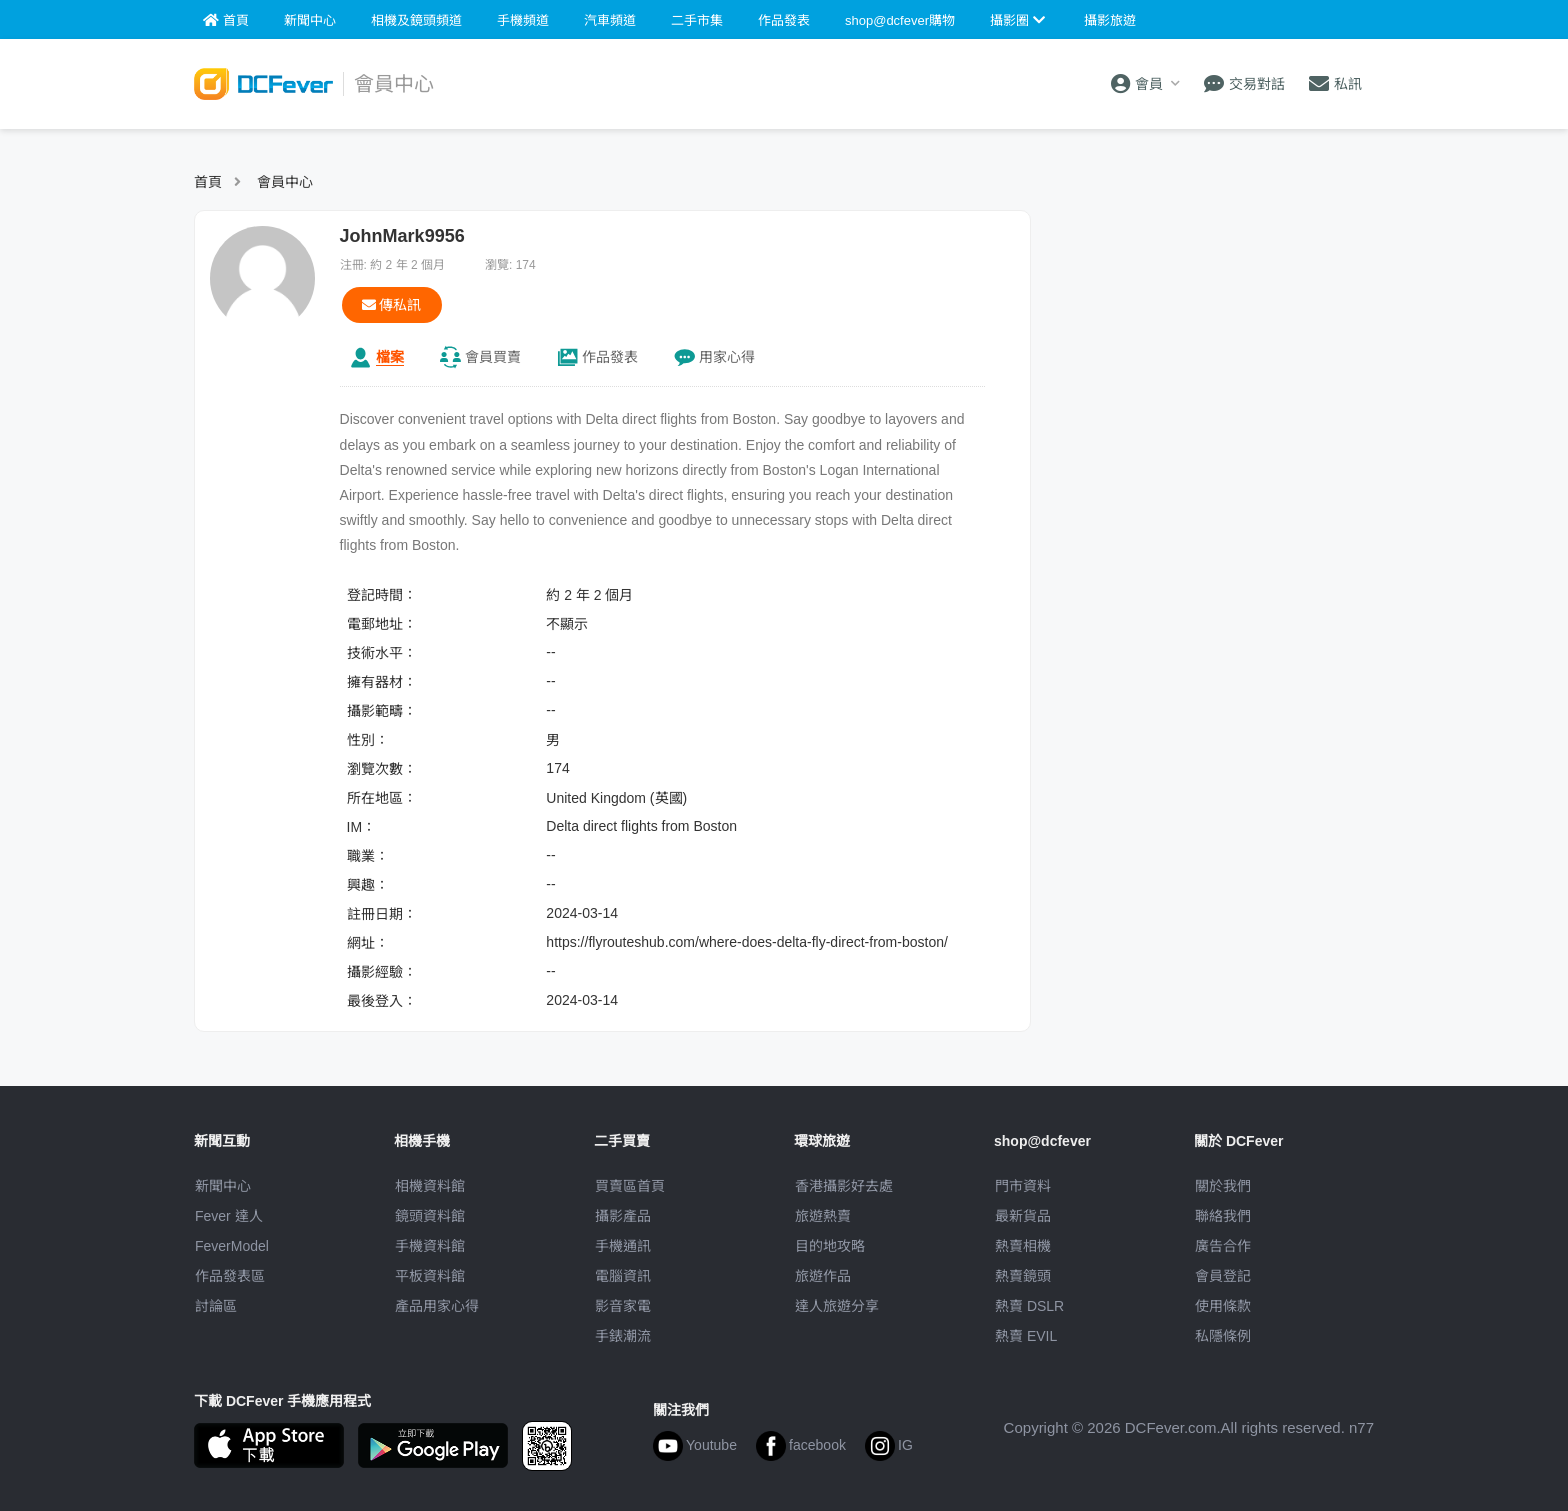 The width and height of the screenshot is (1568, 1511). What do you see at coordinates (229, 1216) in the screenshot?
I see `Fever 達人` at bounding box center [229, 1216].